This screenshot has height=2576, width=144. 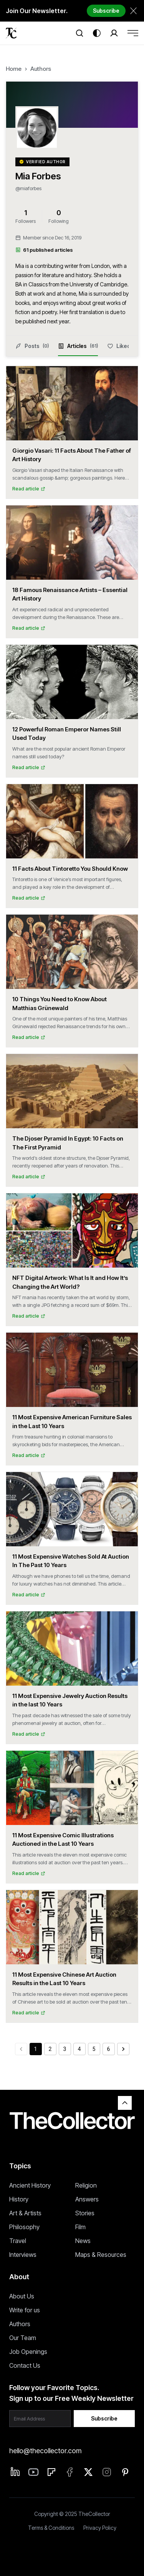 I want to click on 1 [page 1], so click(x=35, y=2049).